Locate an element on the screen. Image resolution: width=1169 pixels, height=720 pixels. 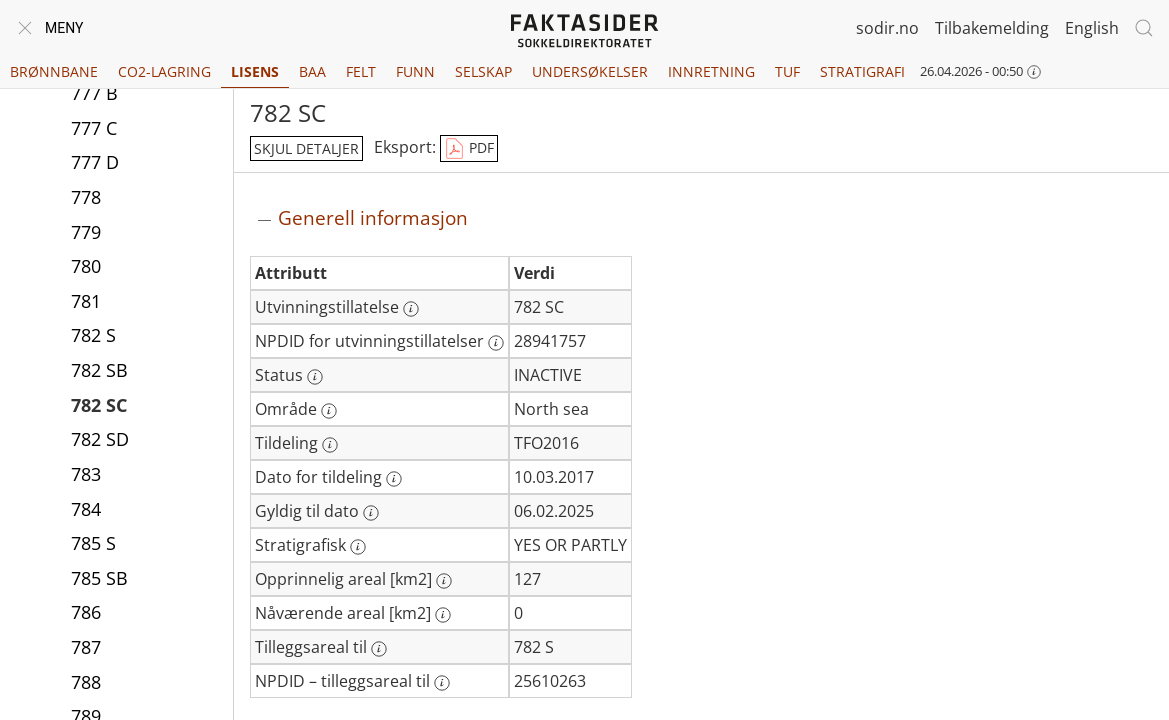
[Mer informasjon: Område] is located at coordinates (329, 411).